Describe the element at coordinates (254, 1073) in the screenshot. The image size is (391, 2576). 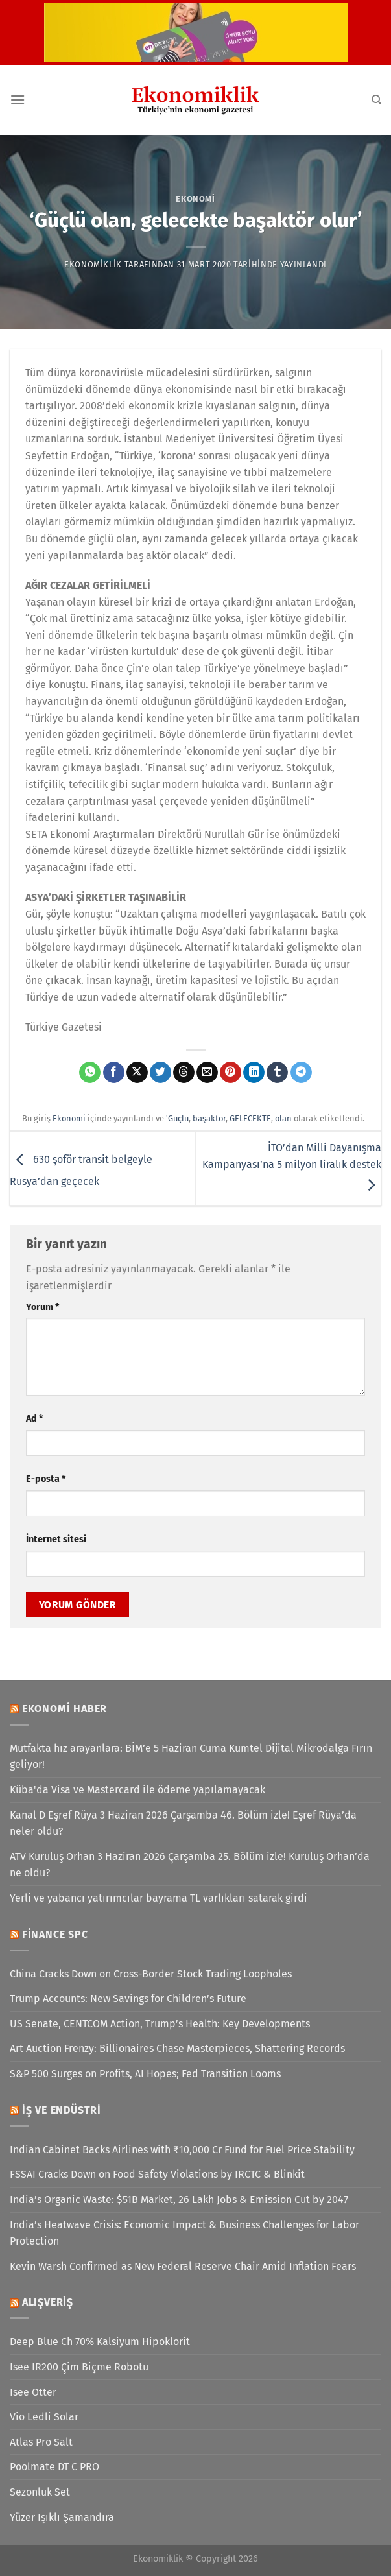
I see `[Linkedin&apos; de paylaş]` at that location.